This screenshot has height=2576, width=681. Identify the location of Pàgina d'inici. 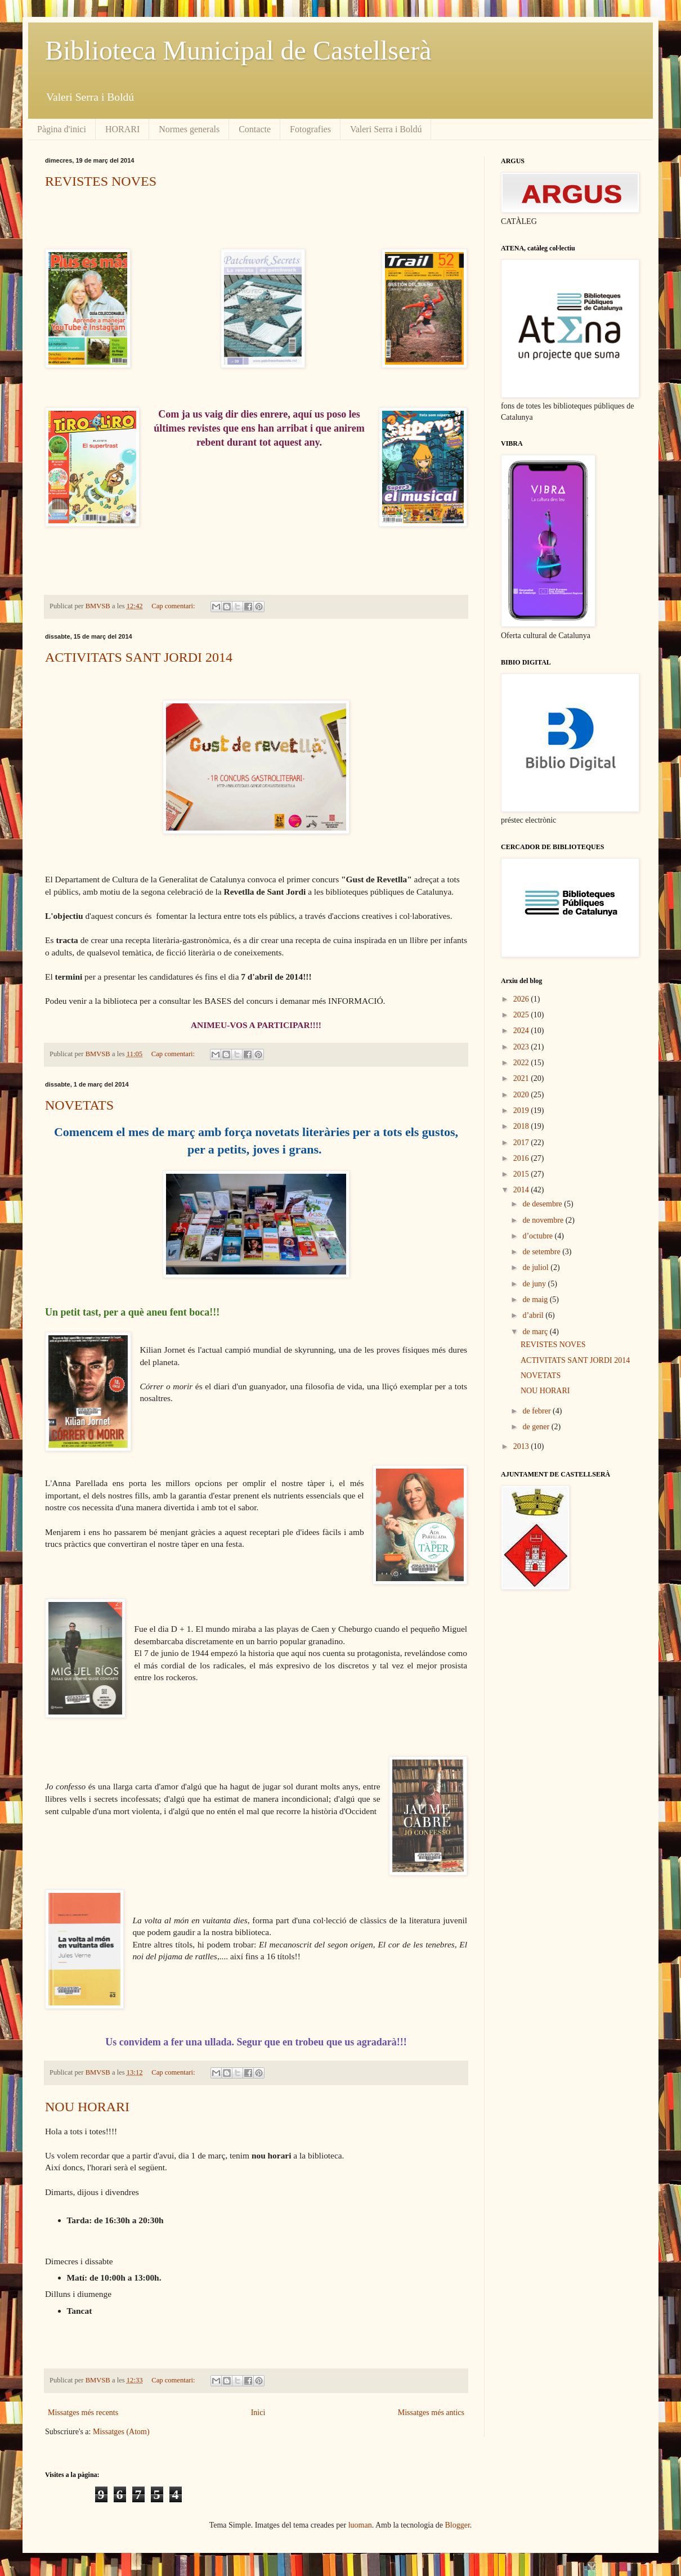
(61, 129).